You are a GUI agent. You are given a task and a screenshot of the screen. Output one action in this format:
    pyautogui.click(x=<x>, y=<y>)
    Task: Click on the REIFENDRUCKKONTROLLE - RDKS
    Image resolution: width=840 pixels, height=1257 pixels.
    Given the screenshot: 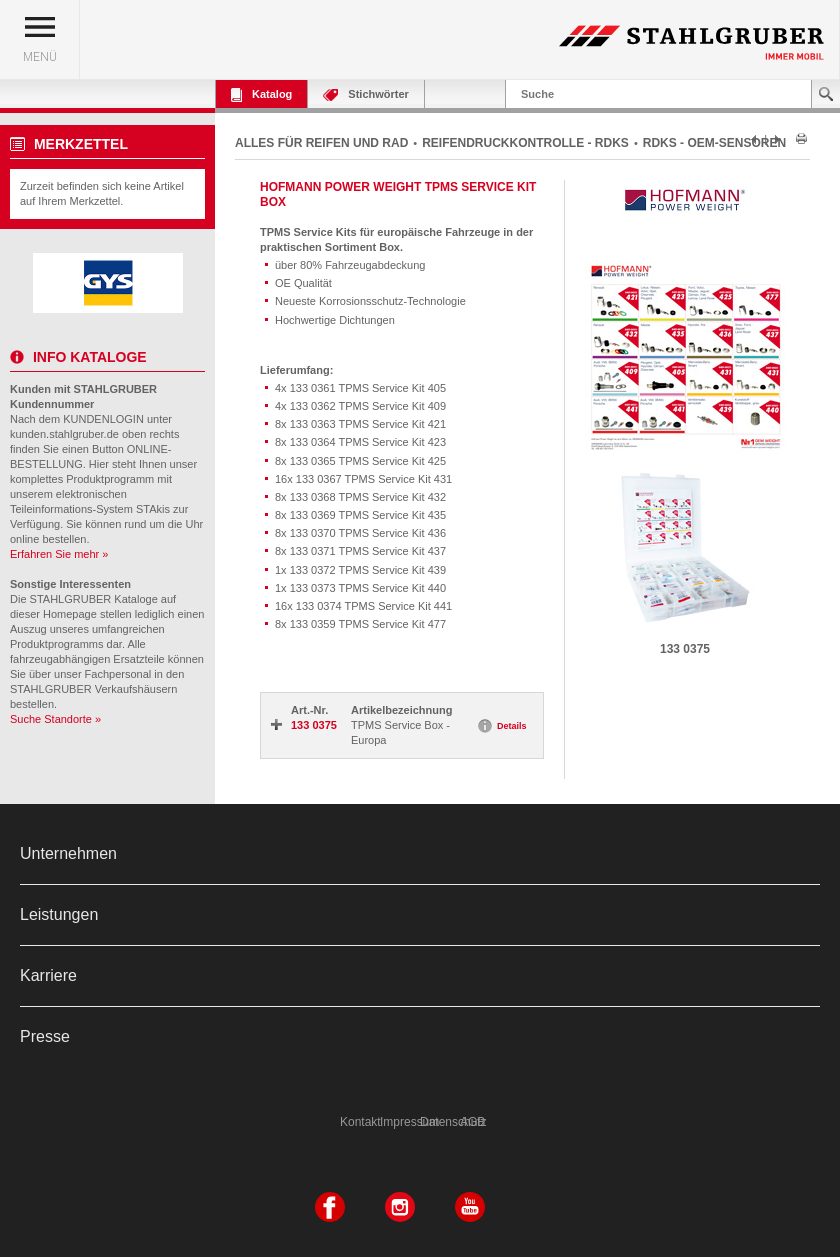 What is the action you would take?
    pyautogui.click(x=525, y=143)
    